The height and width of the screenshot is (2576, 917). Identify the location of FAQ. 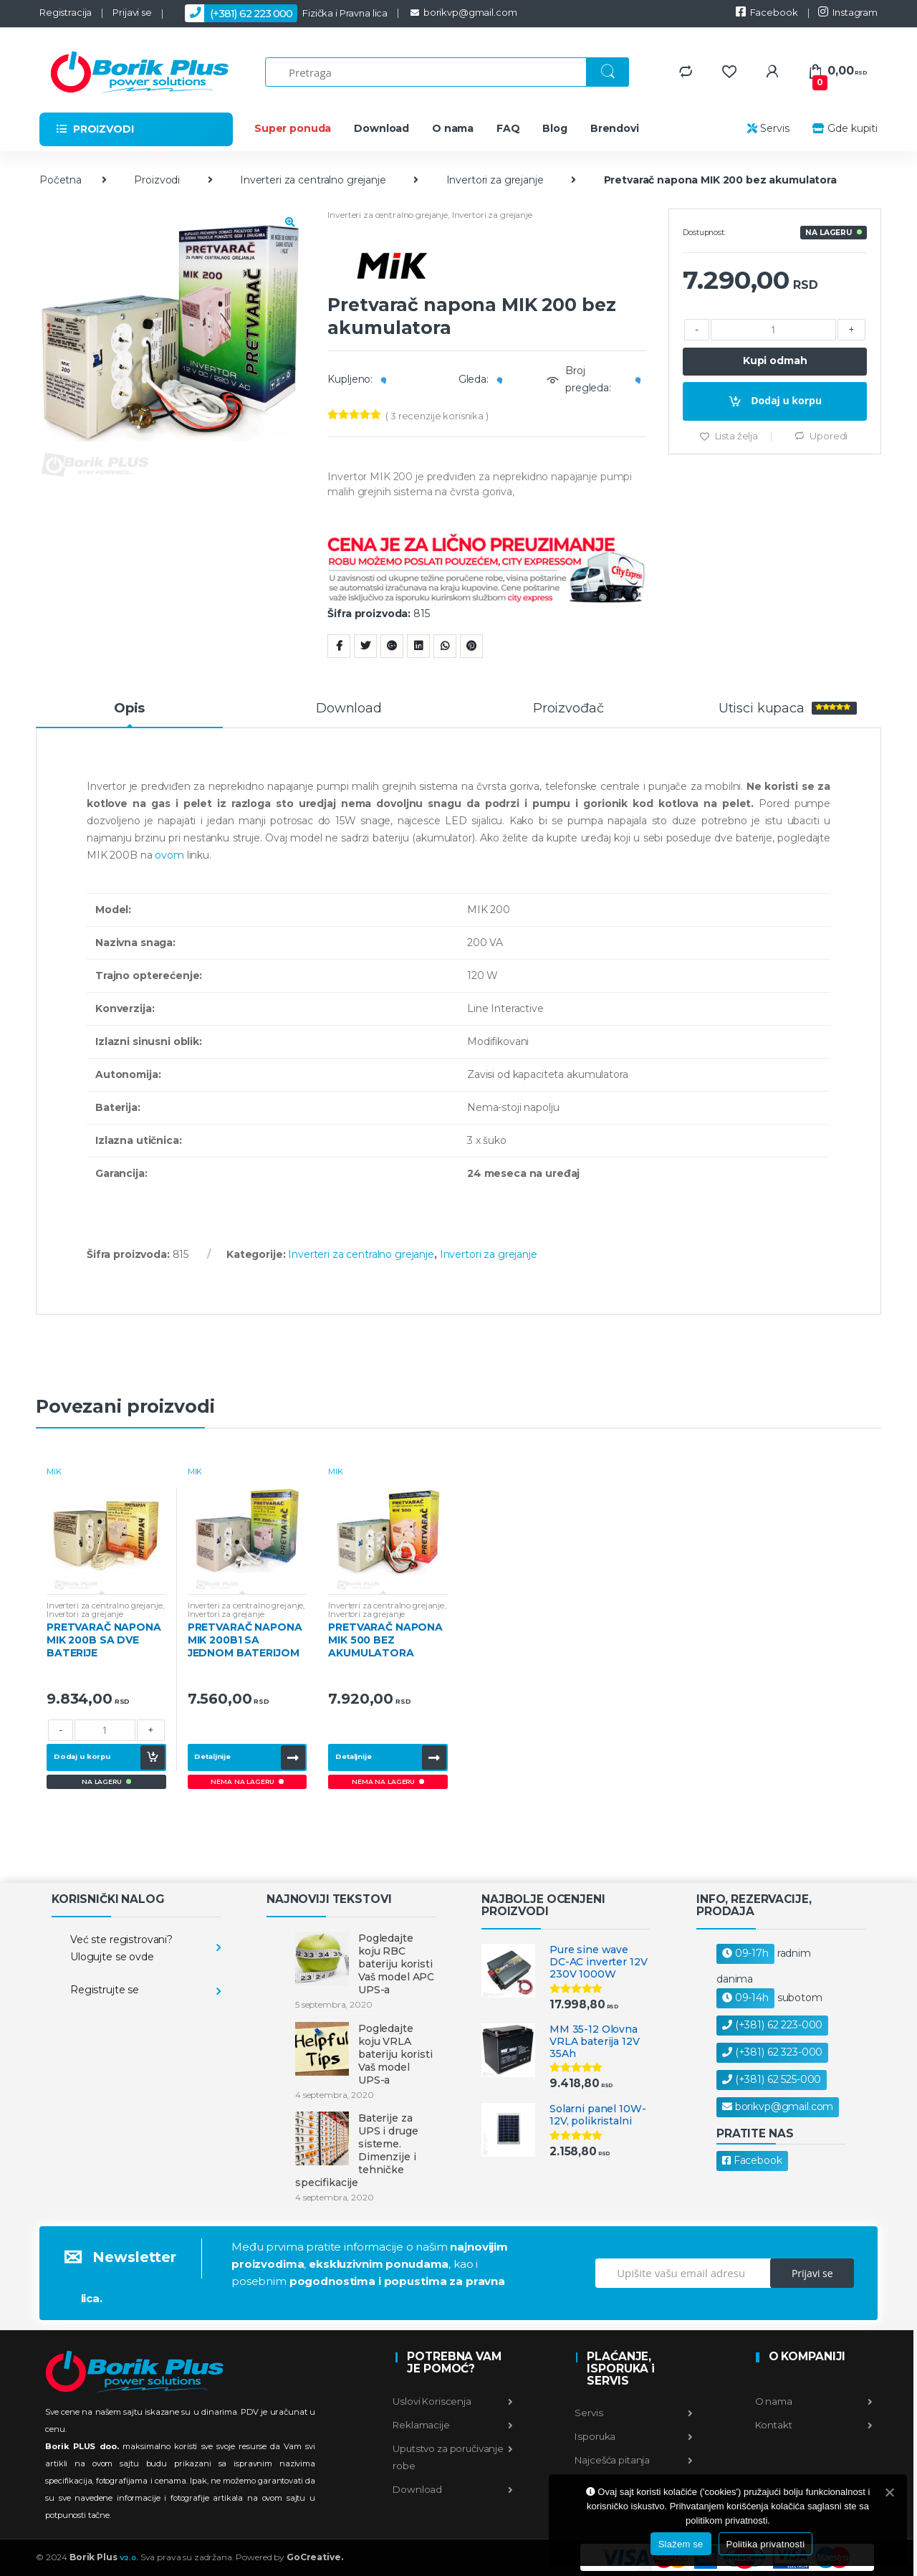
(508, 128).